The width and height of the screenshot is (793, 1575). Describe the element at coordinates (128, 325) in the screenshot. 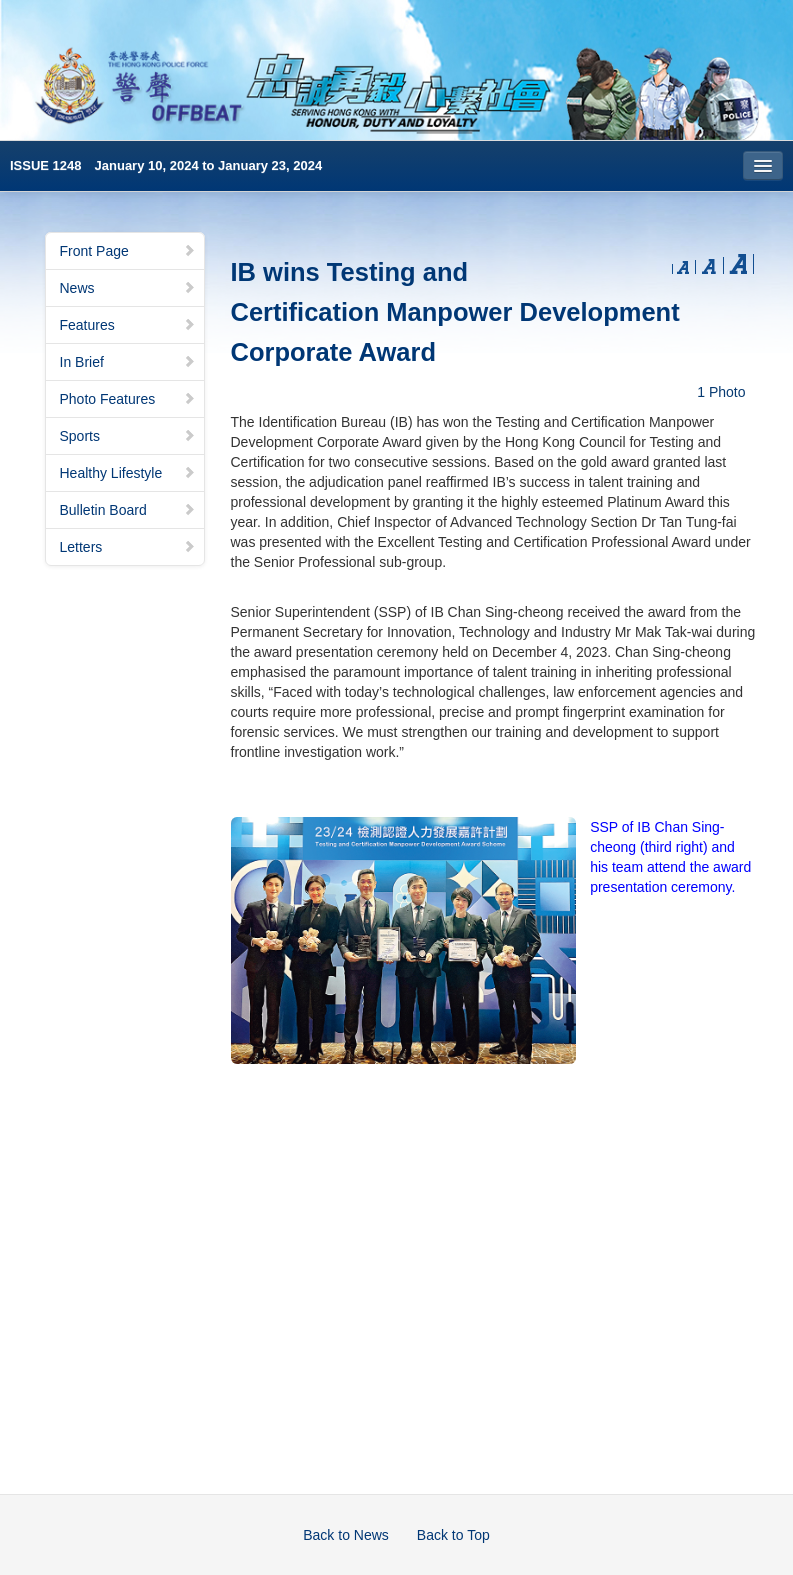

I see `Features` at that location.